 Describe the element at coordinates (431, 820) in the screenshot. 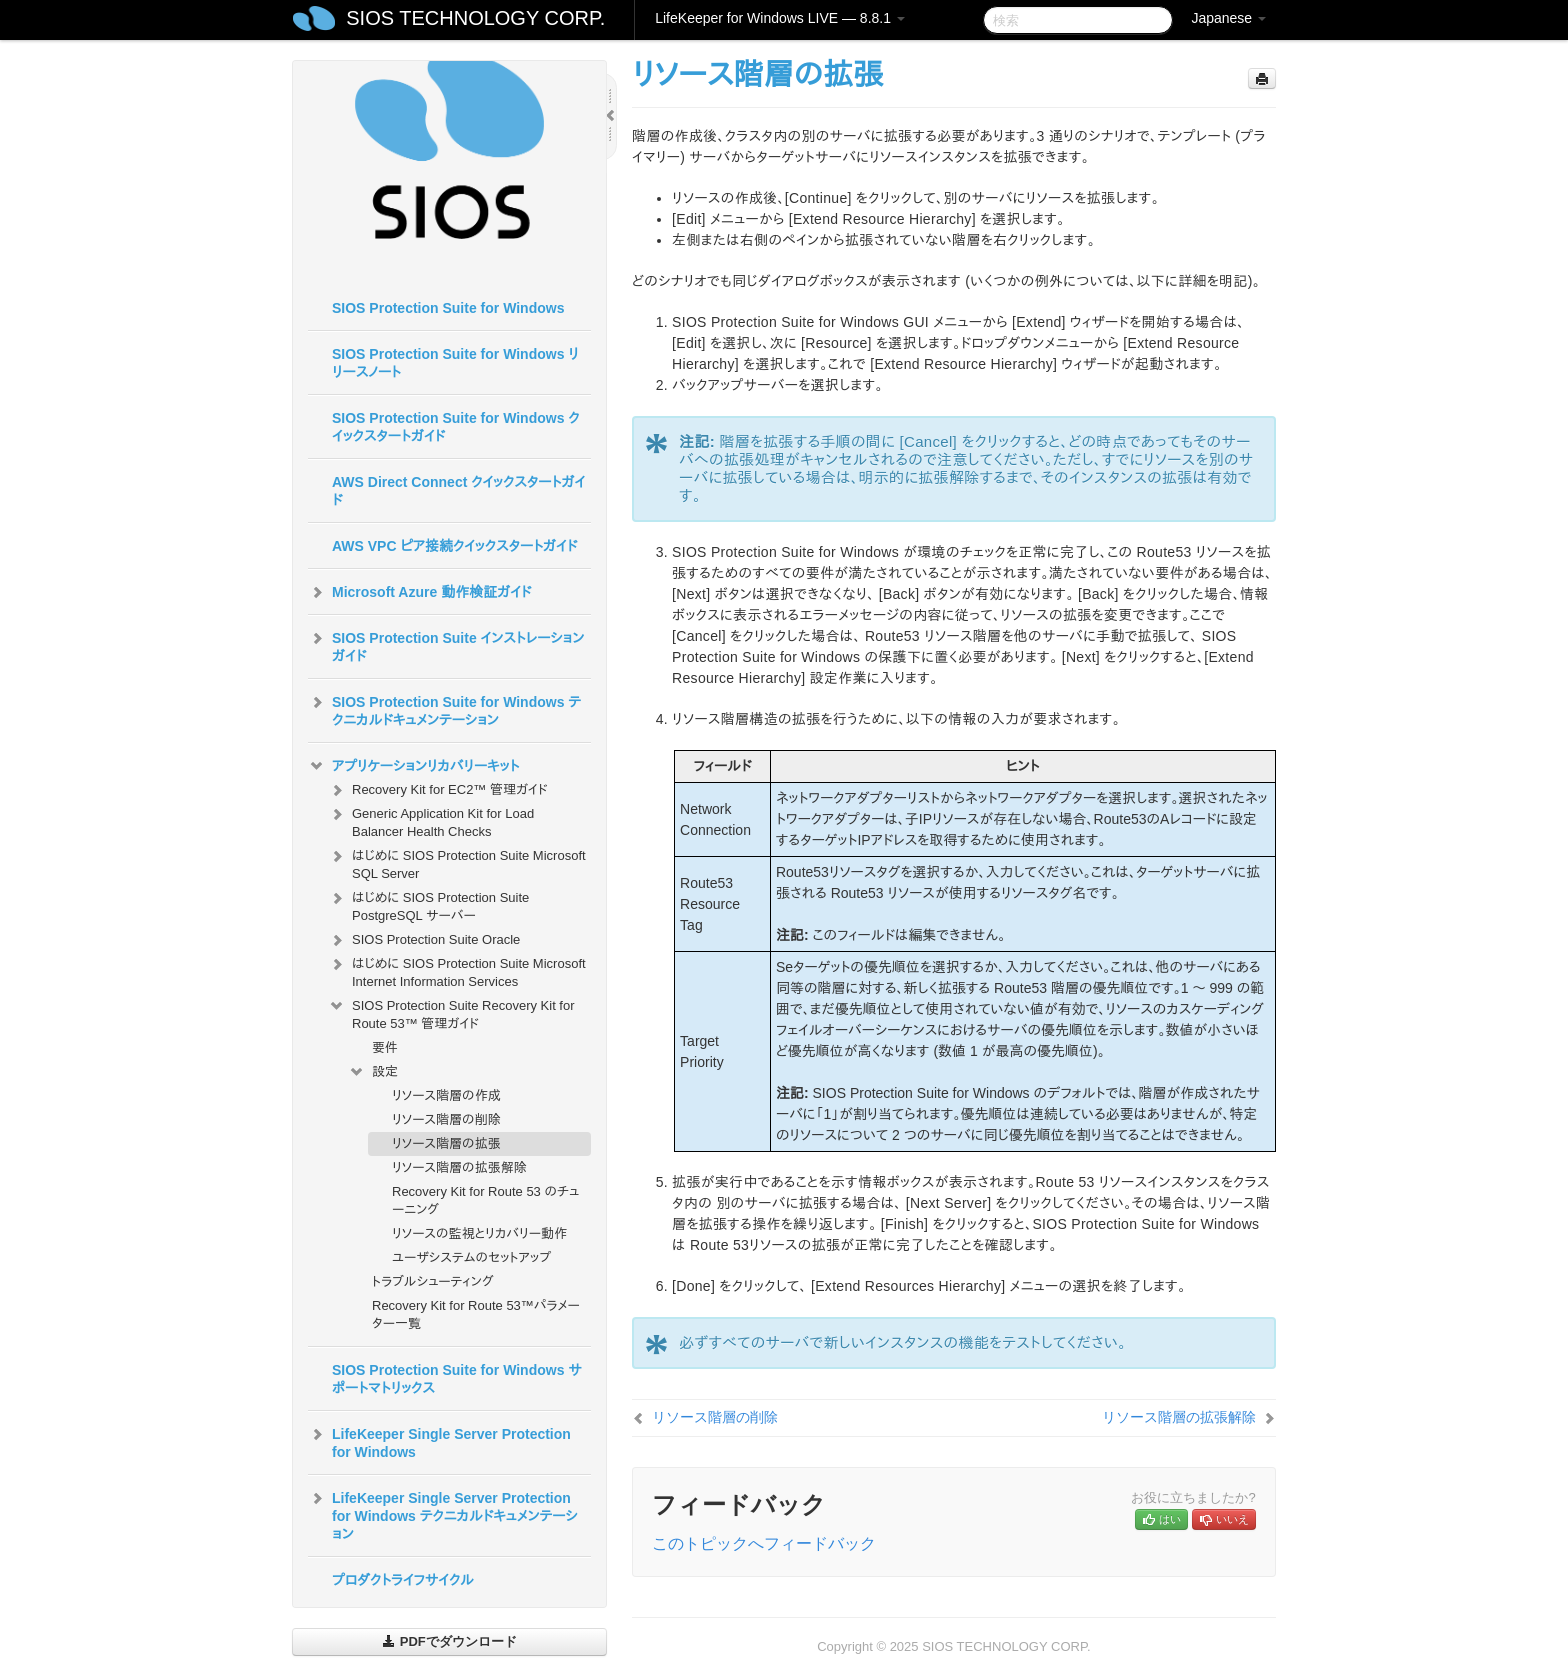

I see `Generic Application Kit for Load Balancer Health Checks` at that location.